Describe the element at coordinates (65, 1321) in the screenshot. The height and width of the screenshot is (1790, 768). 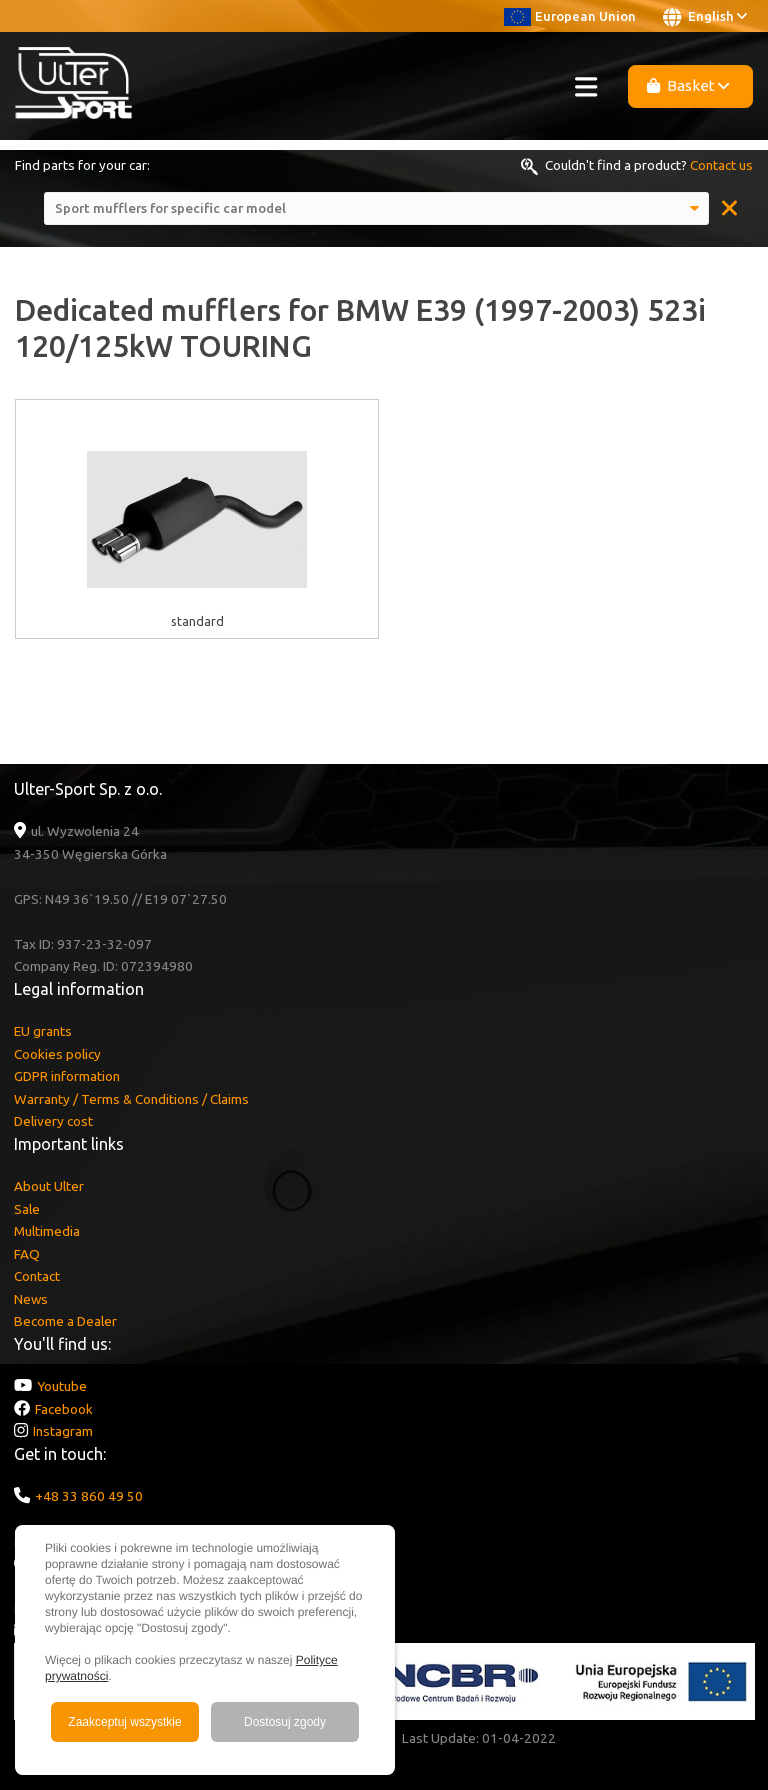
I see `Become a Dealer` at that location.